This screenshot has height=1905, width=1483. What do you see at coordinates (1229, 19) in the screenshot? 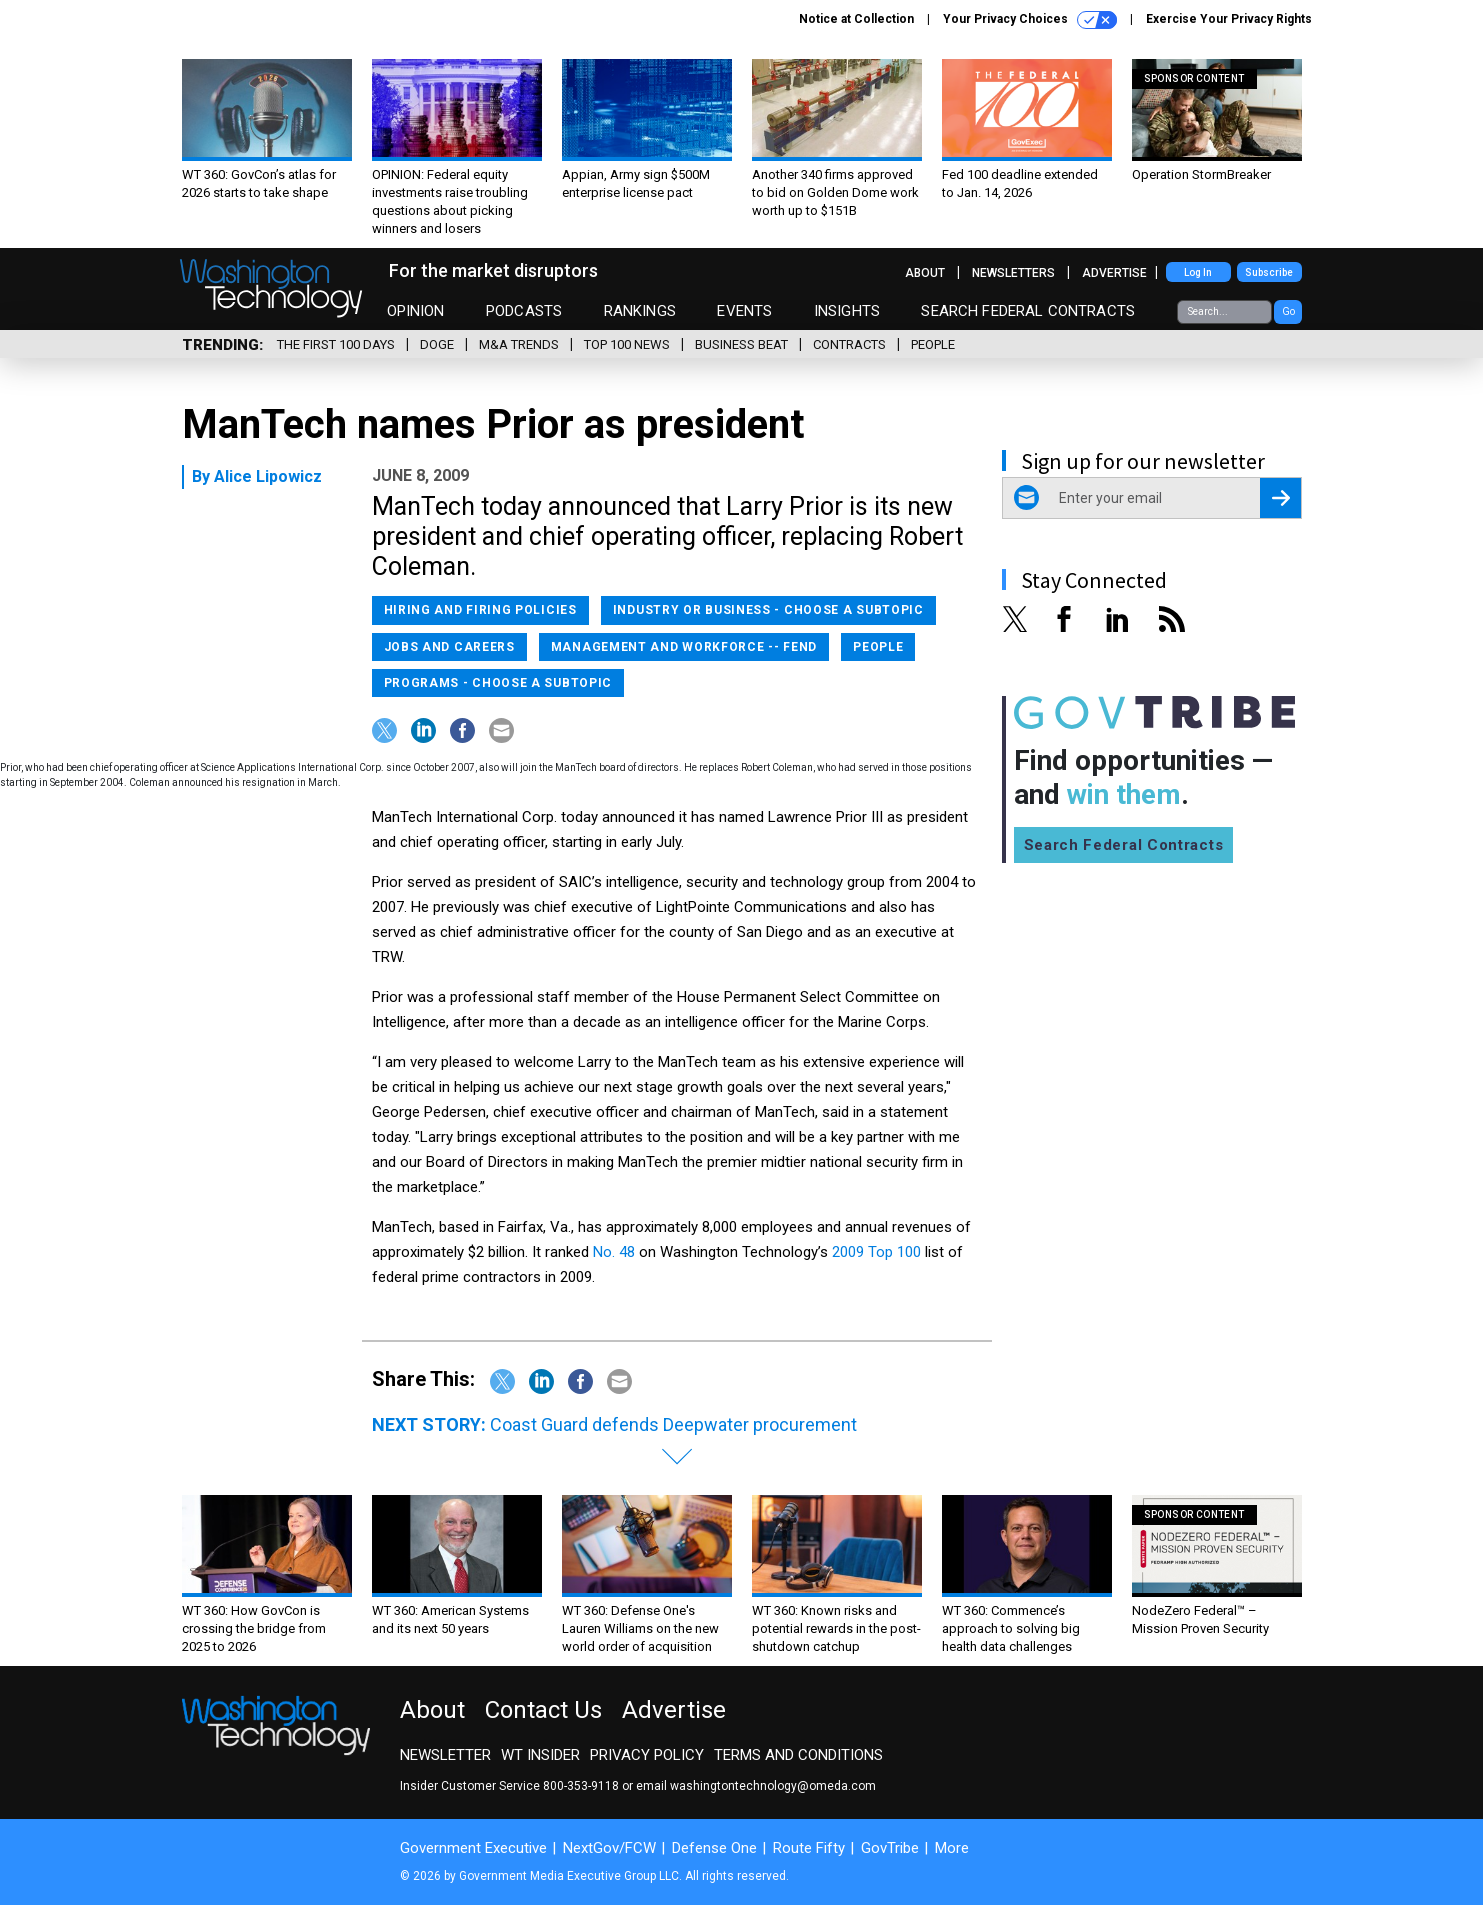
I see `Exercise Your Privacy Rights` at bounding box center [1229, 19].